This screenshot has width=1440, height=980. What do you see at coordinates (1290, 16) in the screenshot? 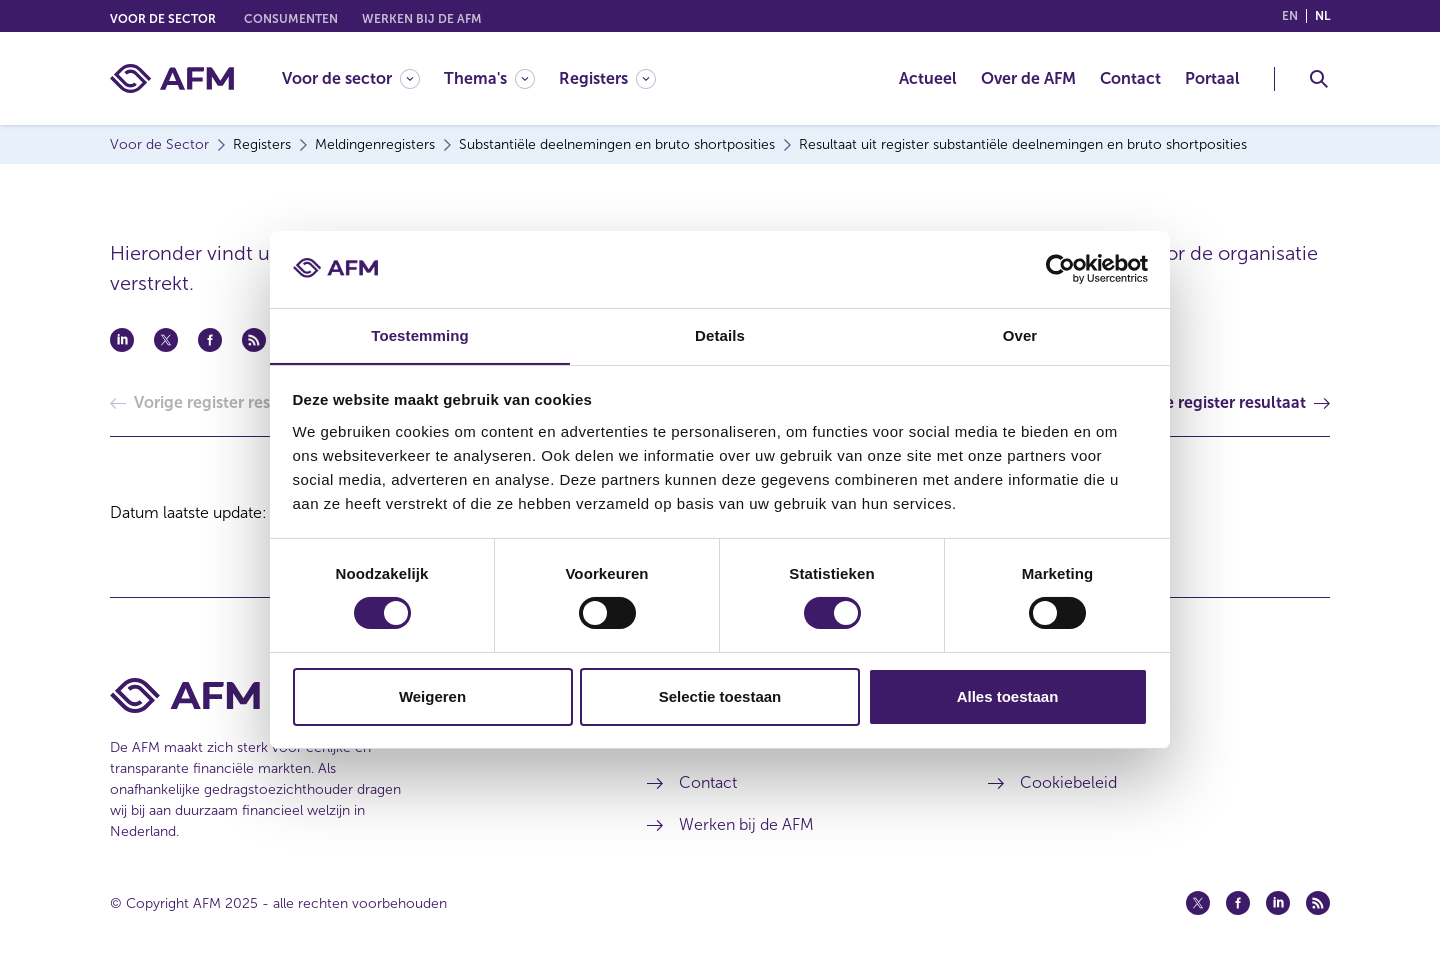
I see `en` at bounding box center [1290, 16].